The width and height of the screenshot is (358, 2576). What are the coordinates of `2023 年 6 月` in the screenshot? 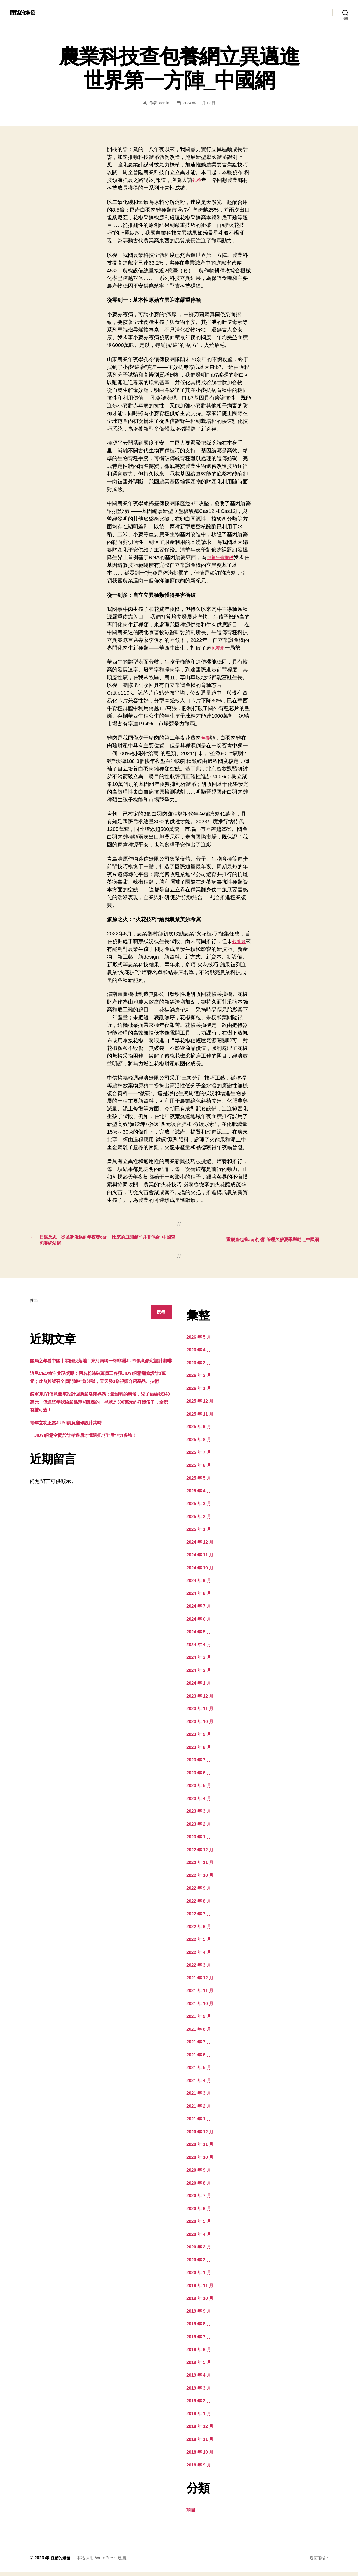 It's located at (200, 1776).